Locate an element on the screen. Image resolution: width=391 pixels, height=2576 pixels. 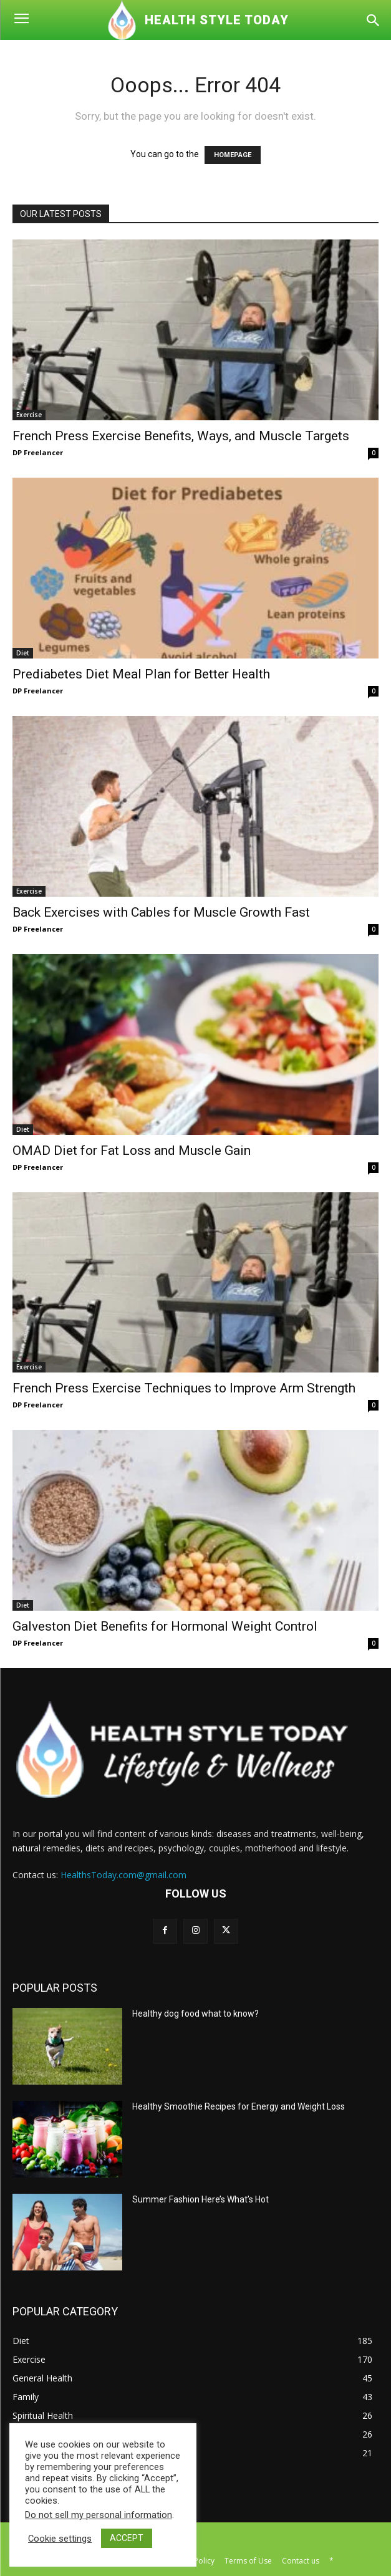
Do not sell my personal information is located at coordinates (98, 2515).